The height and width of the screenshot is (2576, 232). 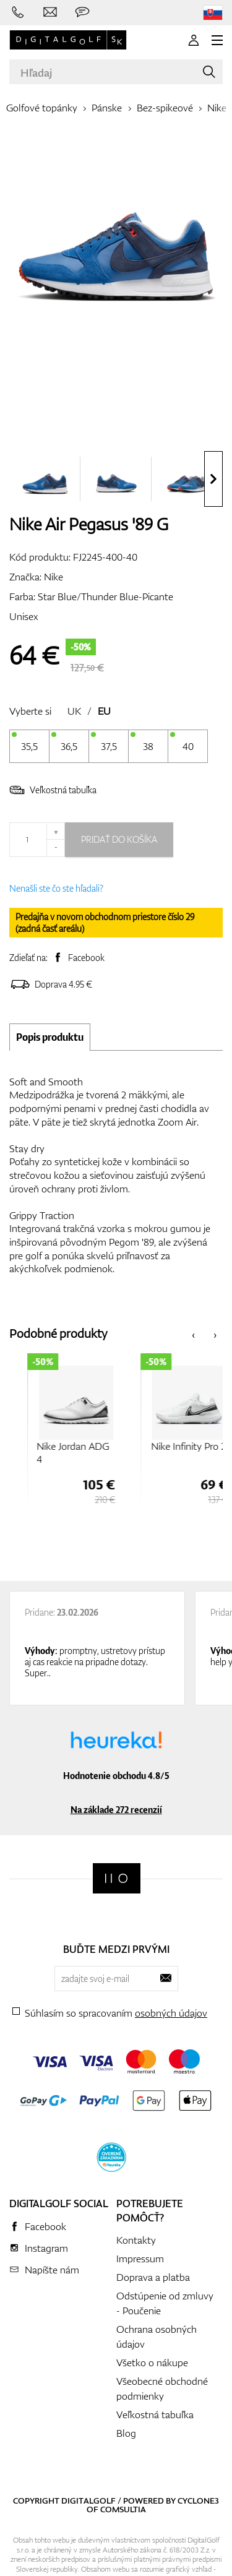 What do you see at coordinates (152, 2362) in the screenshot?
I see `Všetko o nákupe` at bounding box center [152, 2362].